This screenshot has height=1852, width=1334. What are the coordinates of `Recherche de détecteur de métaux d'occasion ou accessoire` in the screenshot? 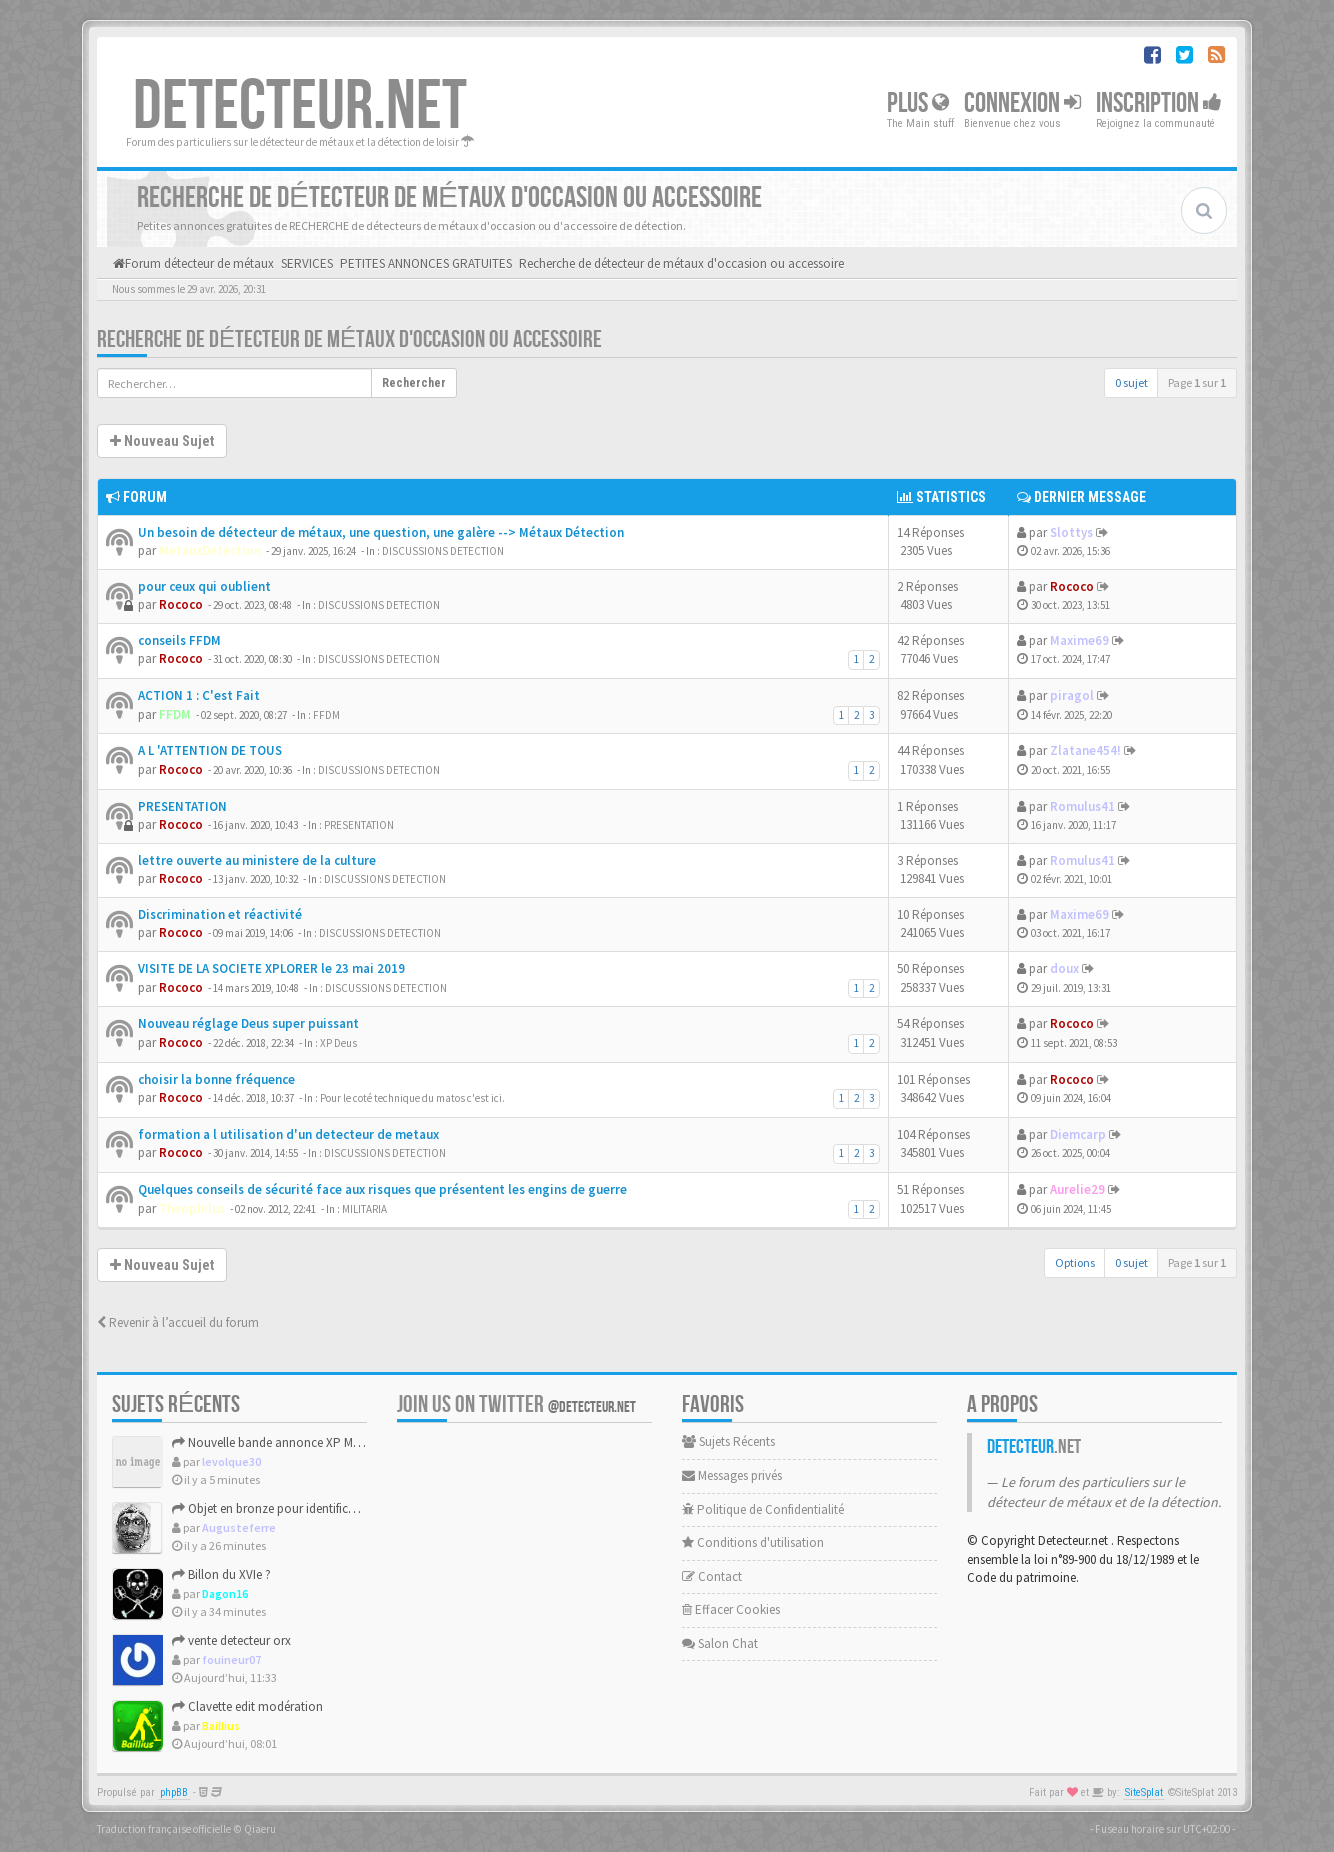 It's located at (349, 339).